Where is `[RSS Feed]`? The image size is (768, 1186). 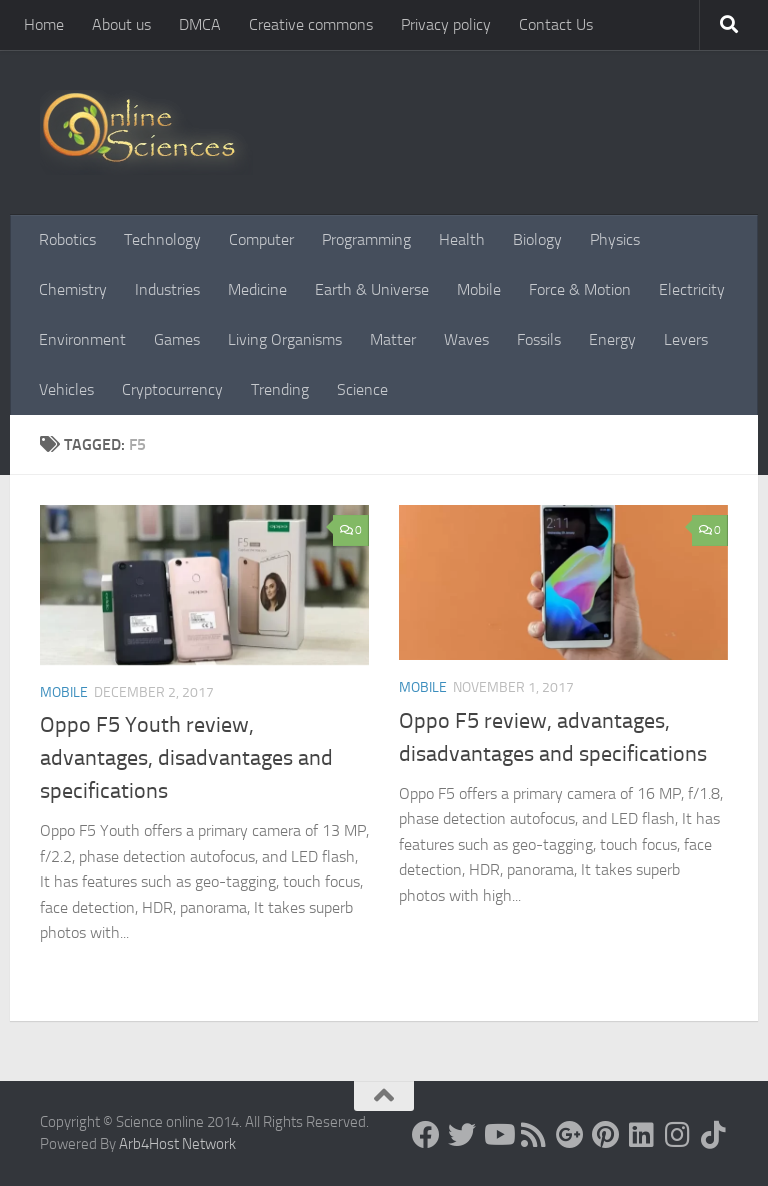 [RSS Feed] is located at coordinates (534, 1135).